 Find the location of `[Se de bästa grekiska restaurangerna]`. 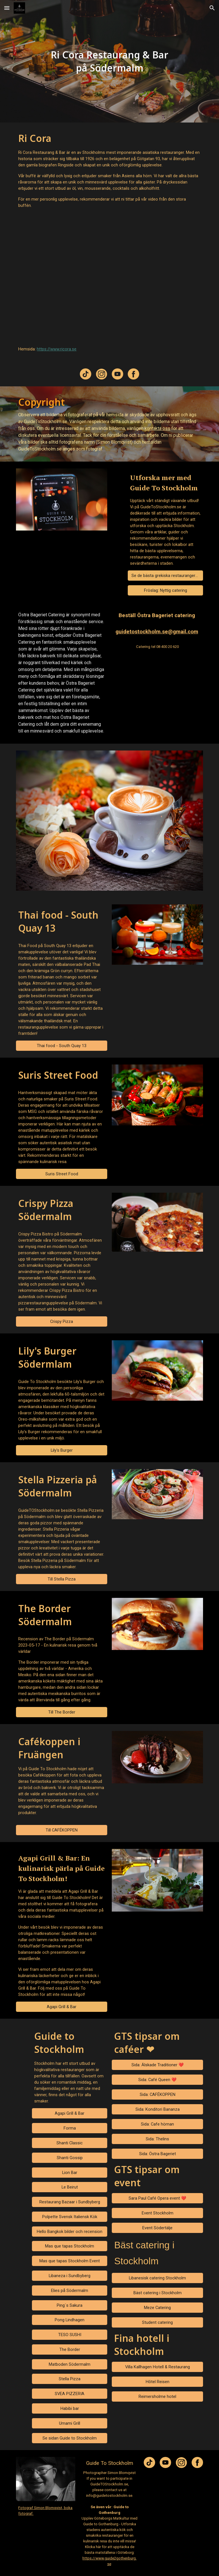

[Se de bästa grekiska restaurangerna] is located at coordinates (165, 575).